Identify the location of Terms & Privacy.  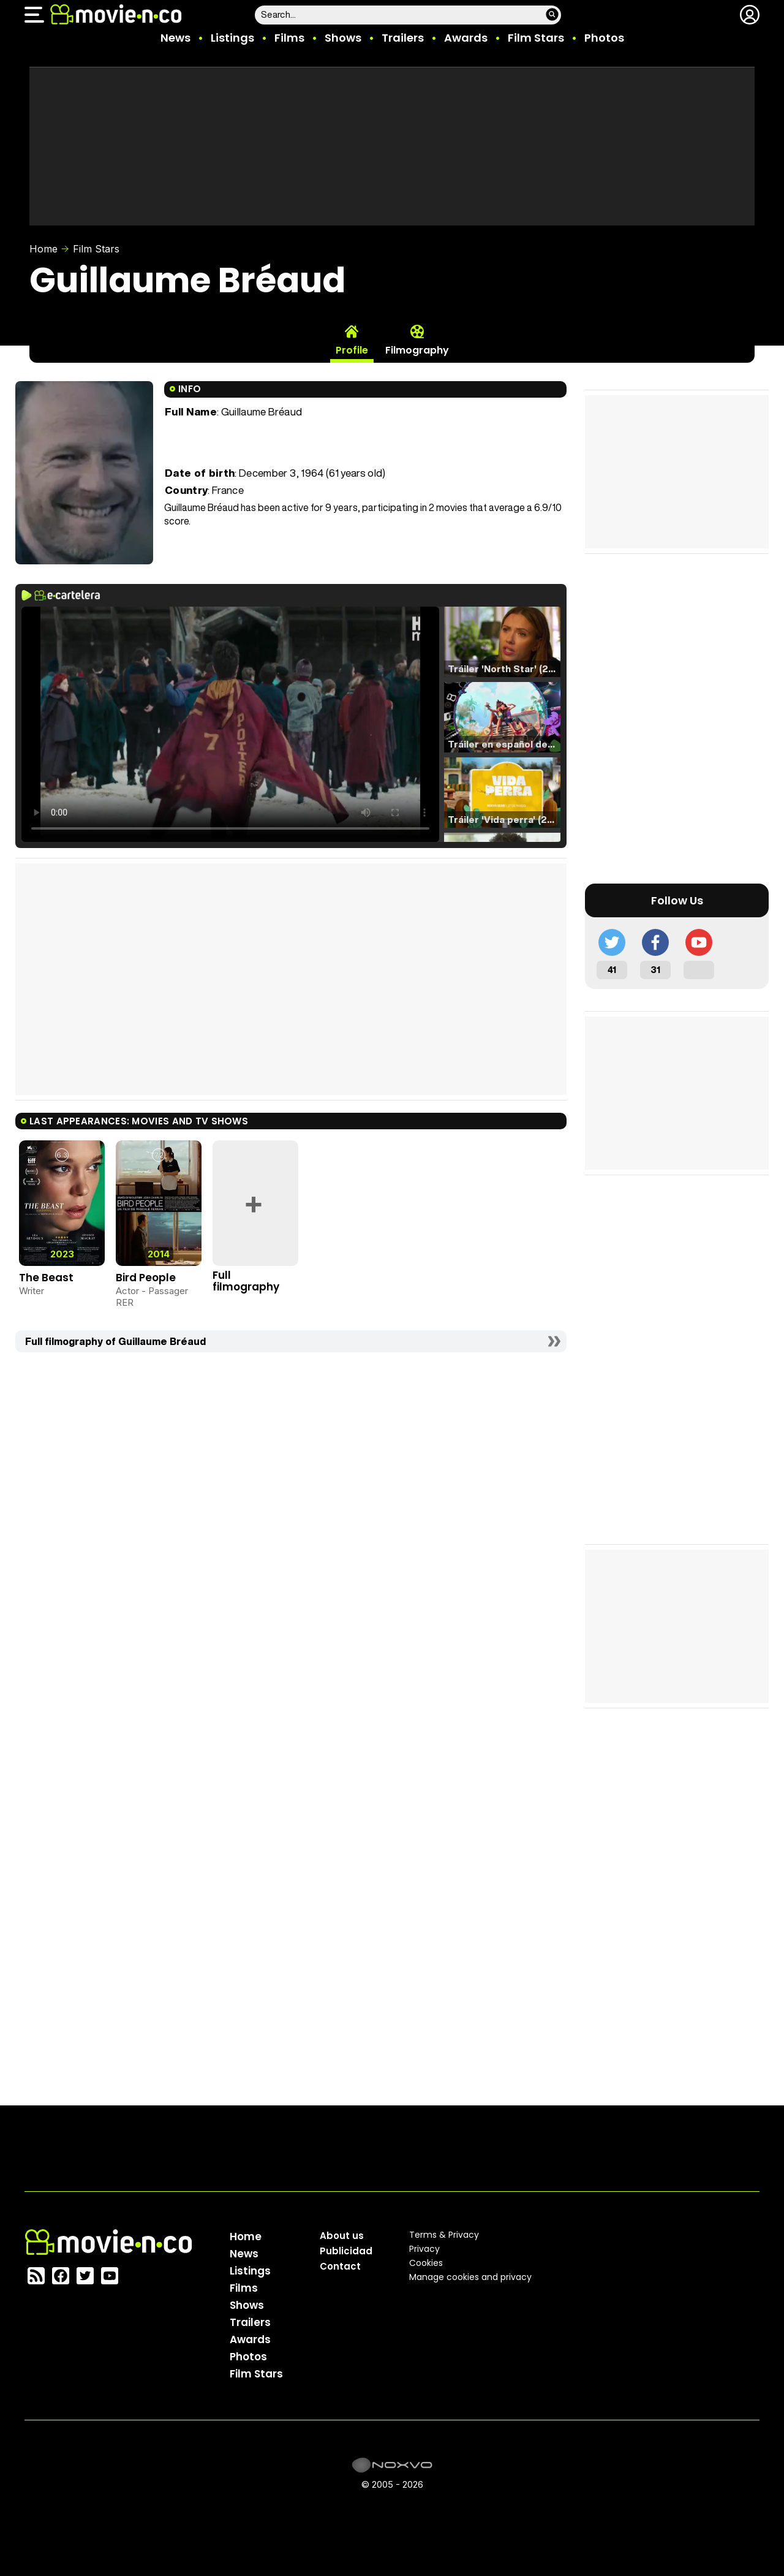
(444, 2235).